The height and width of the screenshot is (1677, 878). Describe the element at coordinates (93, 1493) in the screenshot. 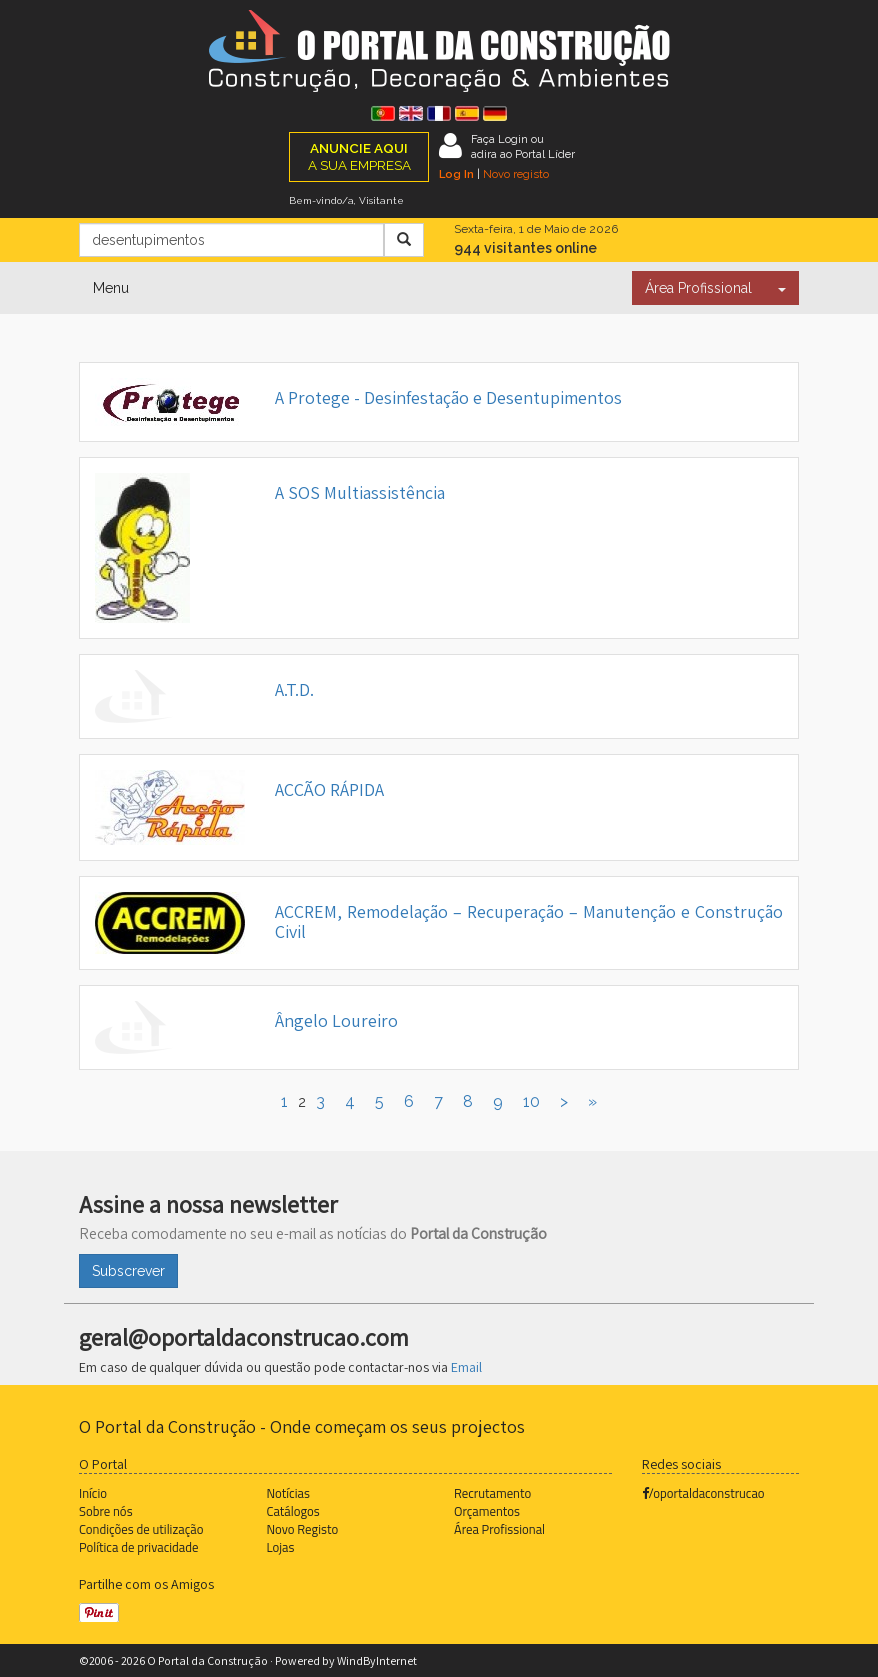

I see `Início` at that location.